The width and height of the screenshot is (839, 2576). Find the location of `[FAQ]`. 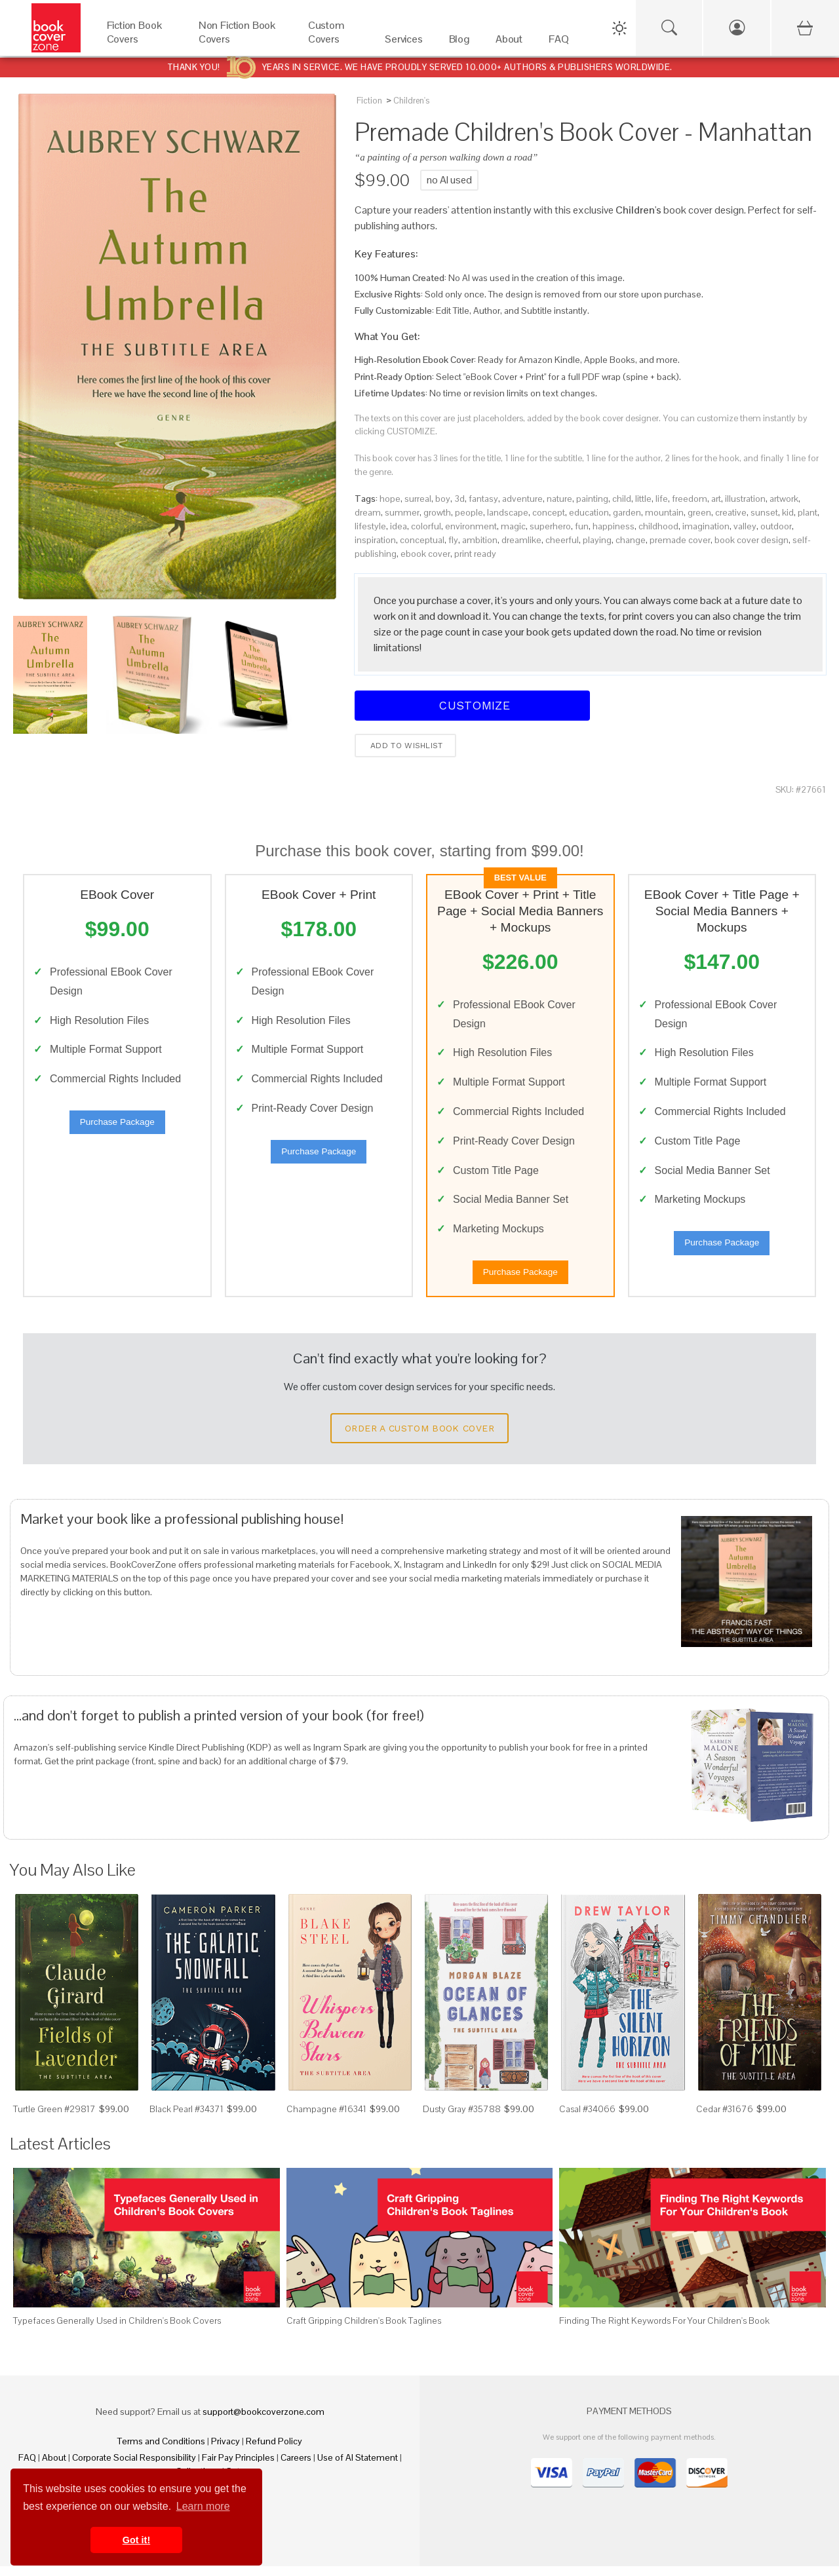

[FAQ] is located at coordinates (558, 42).